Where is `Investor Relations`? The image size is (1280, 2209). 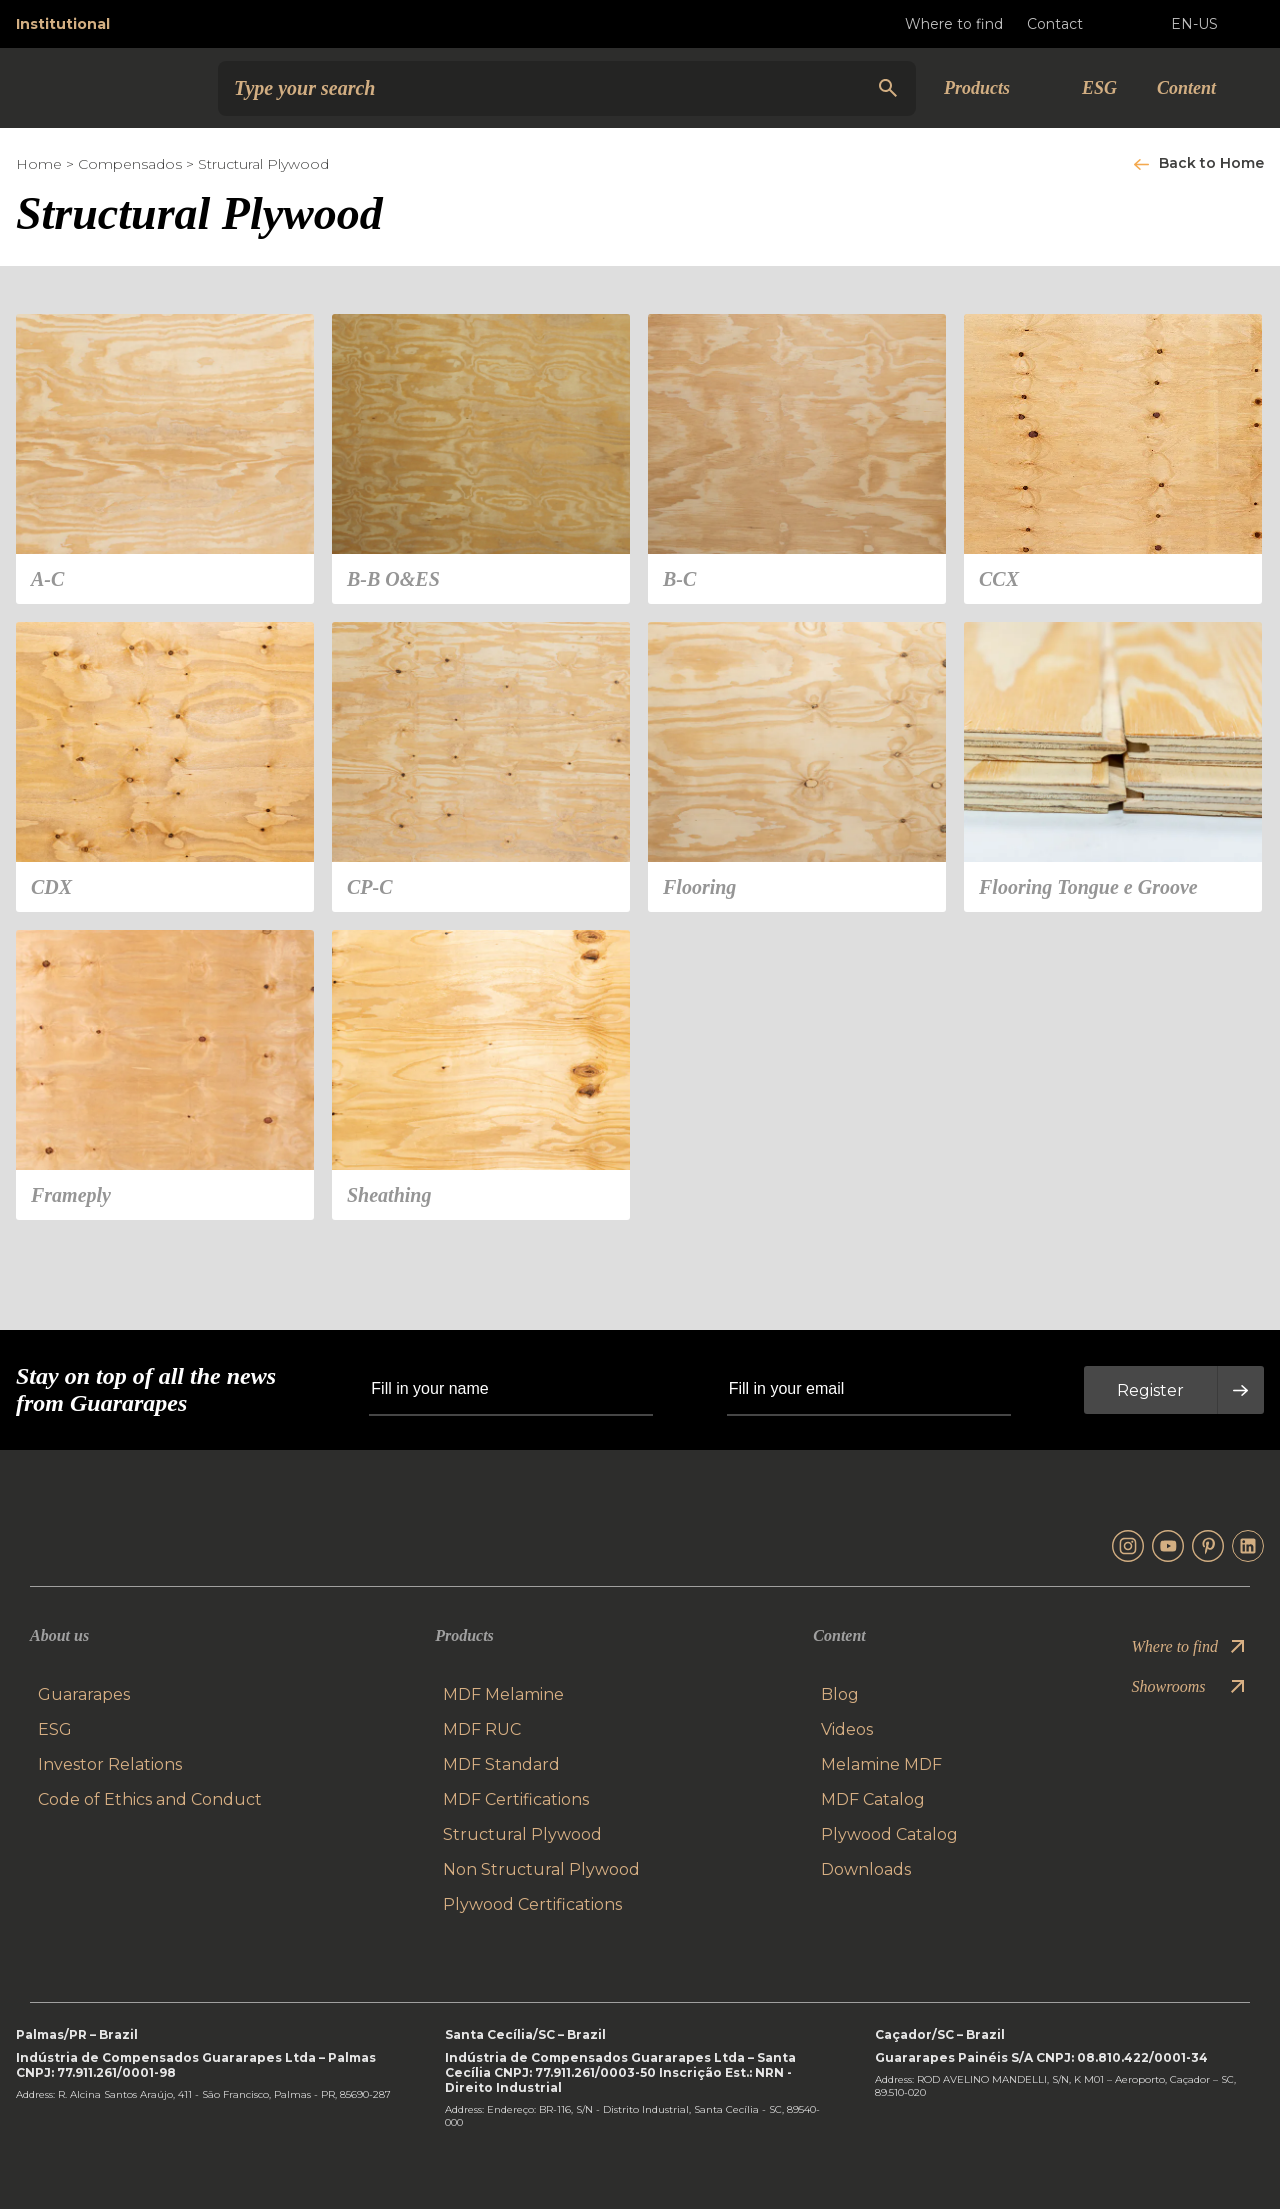
Investor Relations is located at coordinates (110, 1764).